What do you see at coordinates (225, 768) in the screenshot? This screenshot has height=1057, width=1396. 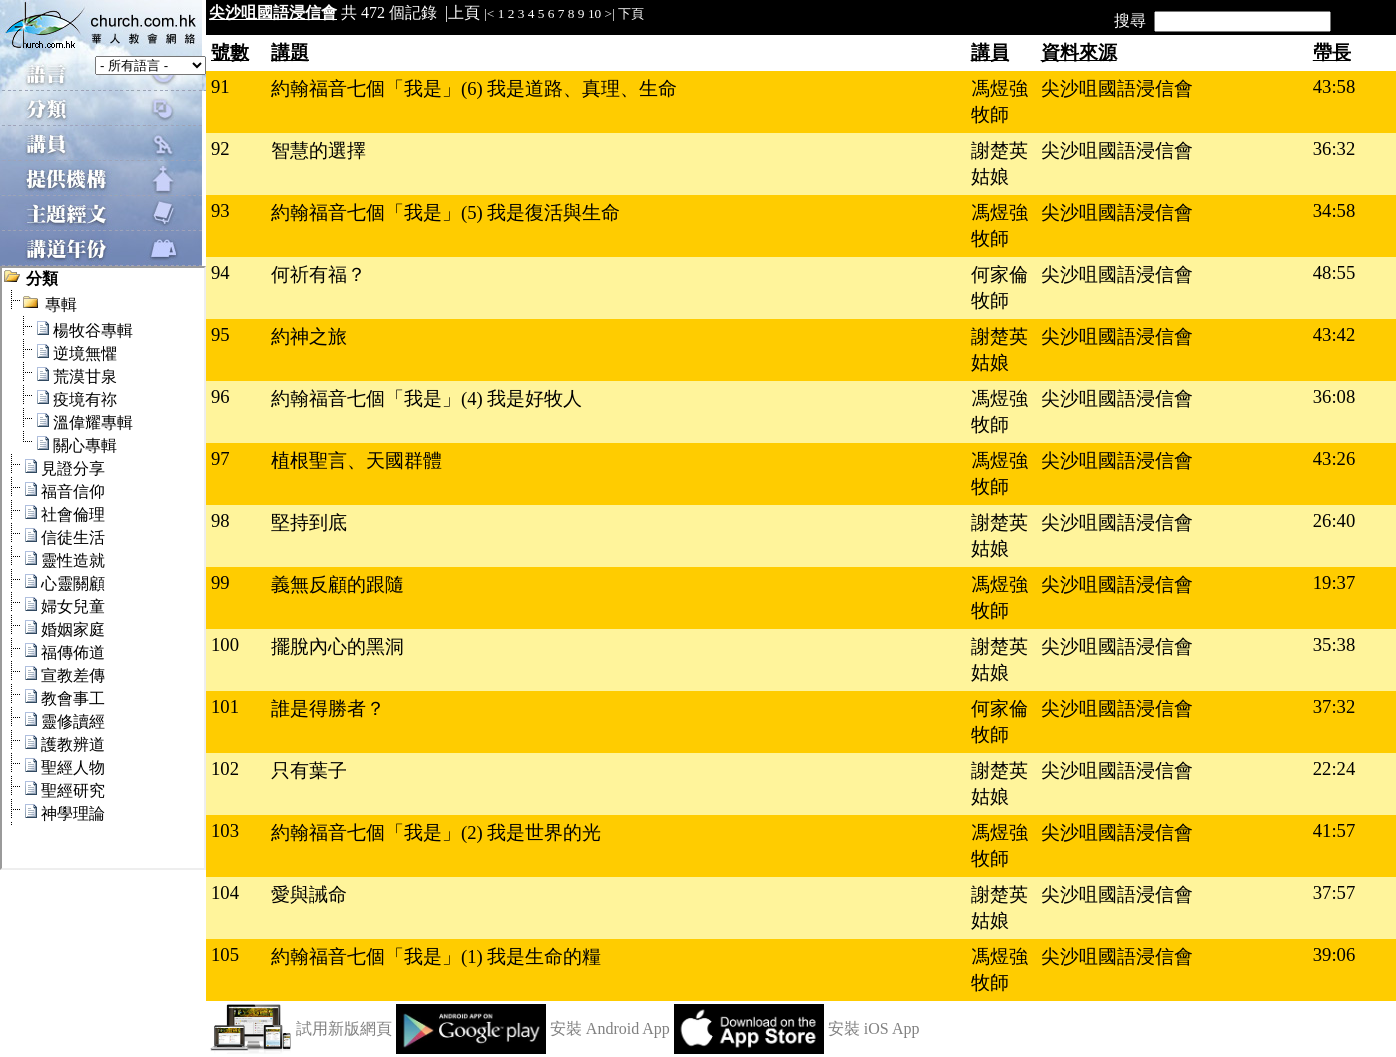 I see `102` at bounding box center [225, 768].